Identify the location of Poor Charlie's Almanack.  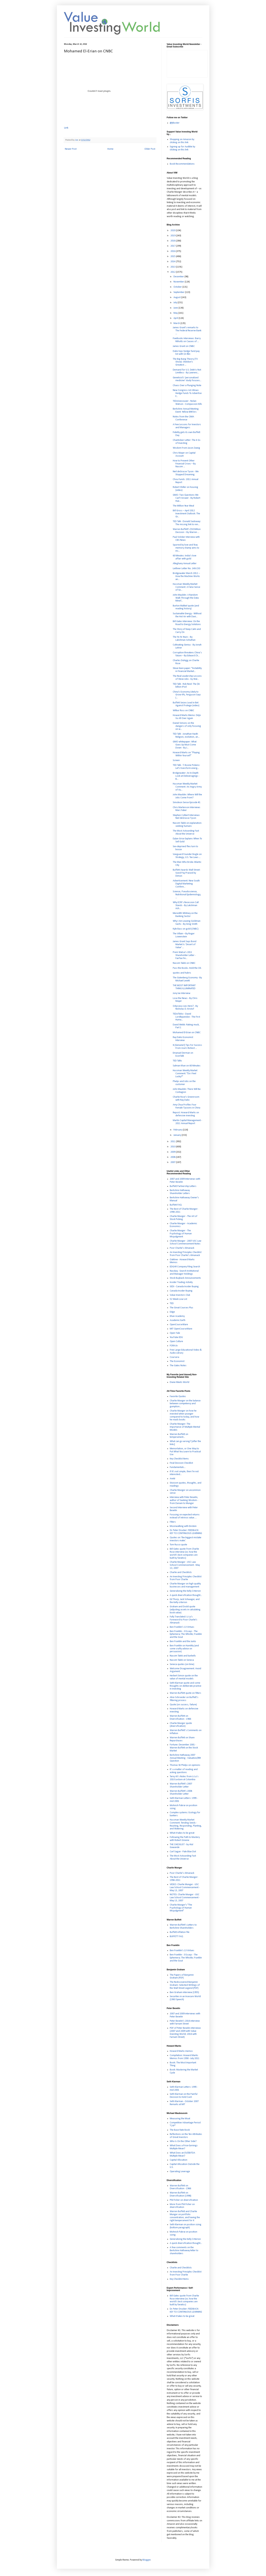
(182, 1248).